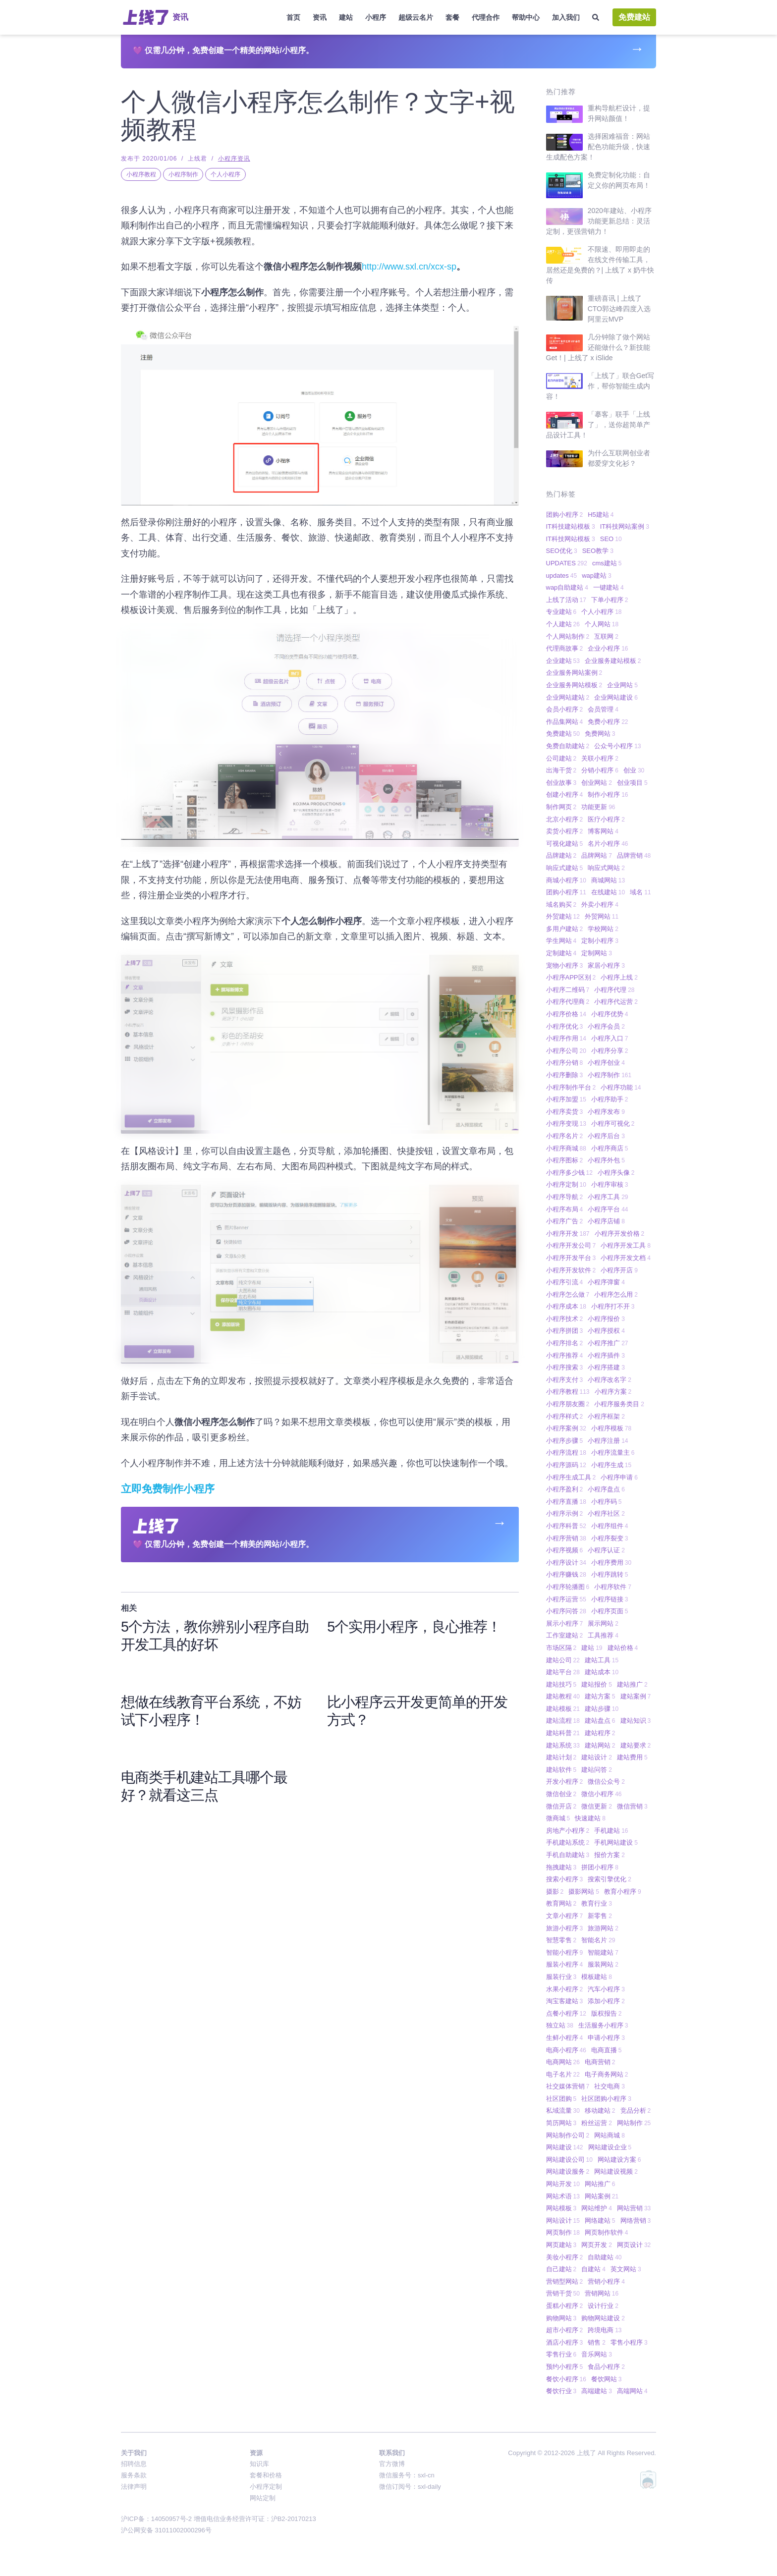  I want to click on 免费建站, so click(634, 17).